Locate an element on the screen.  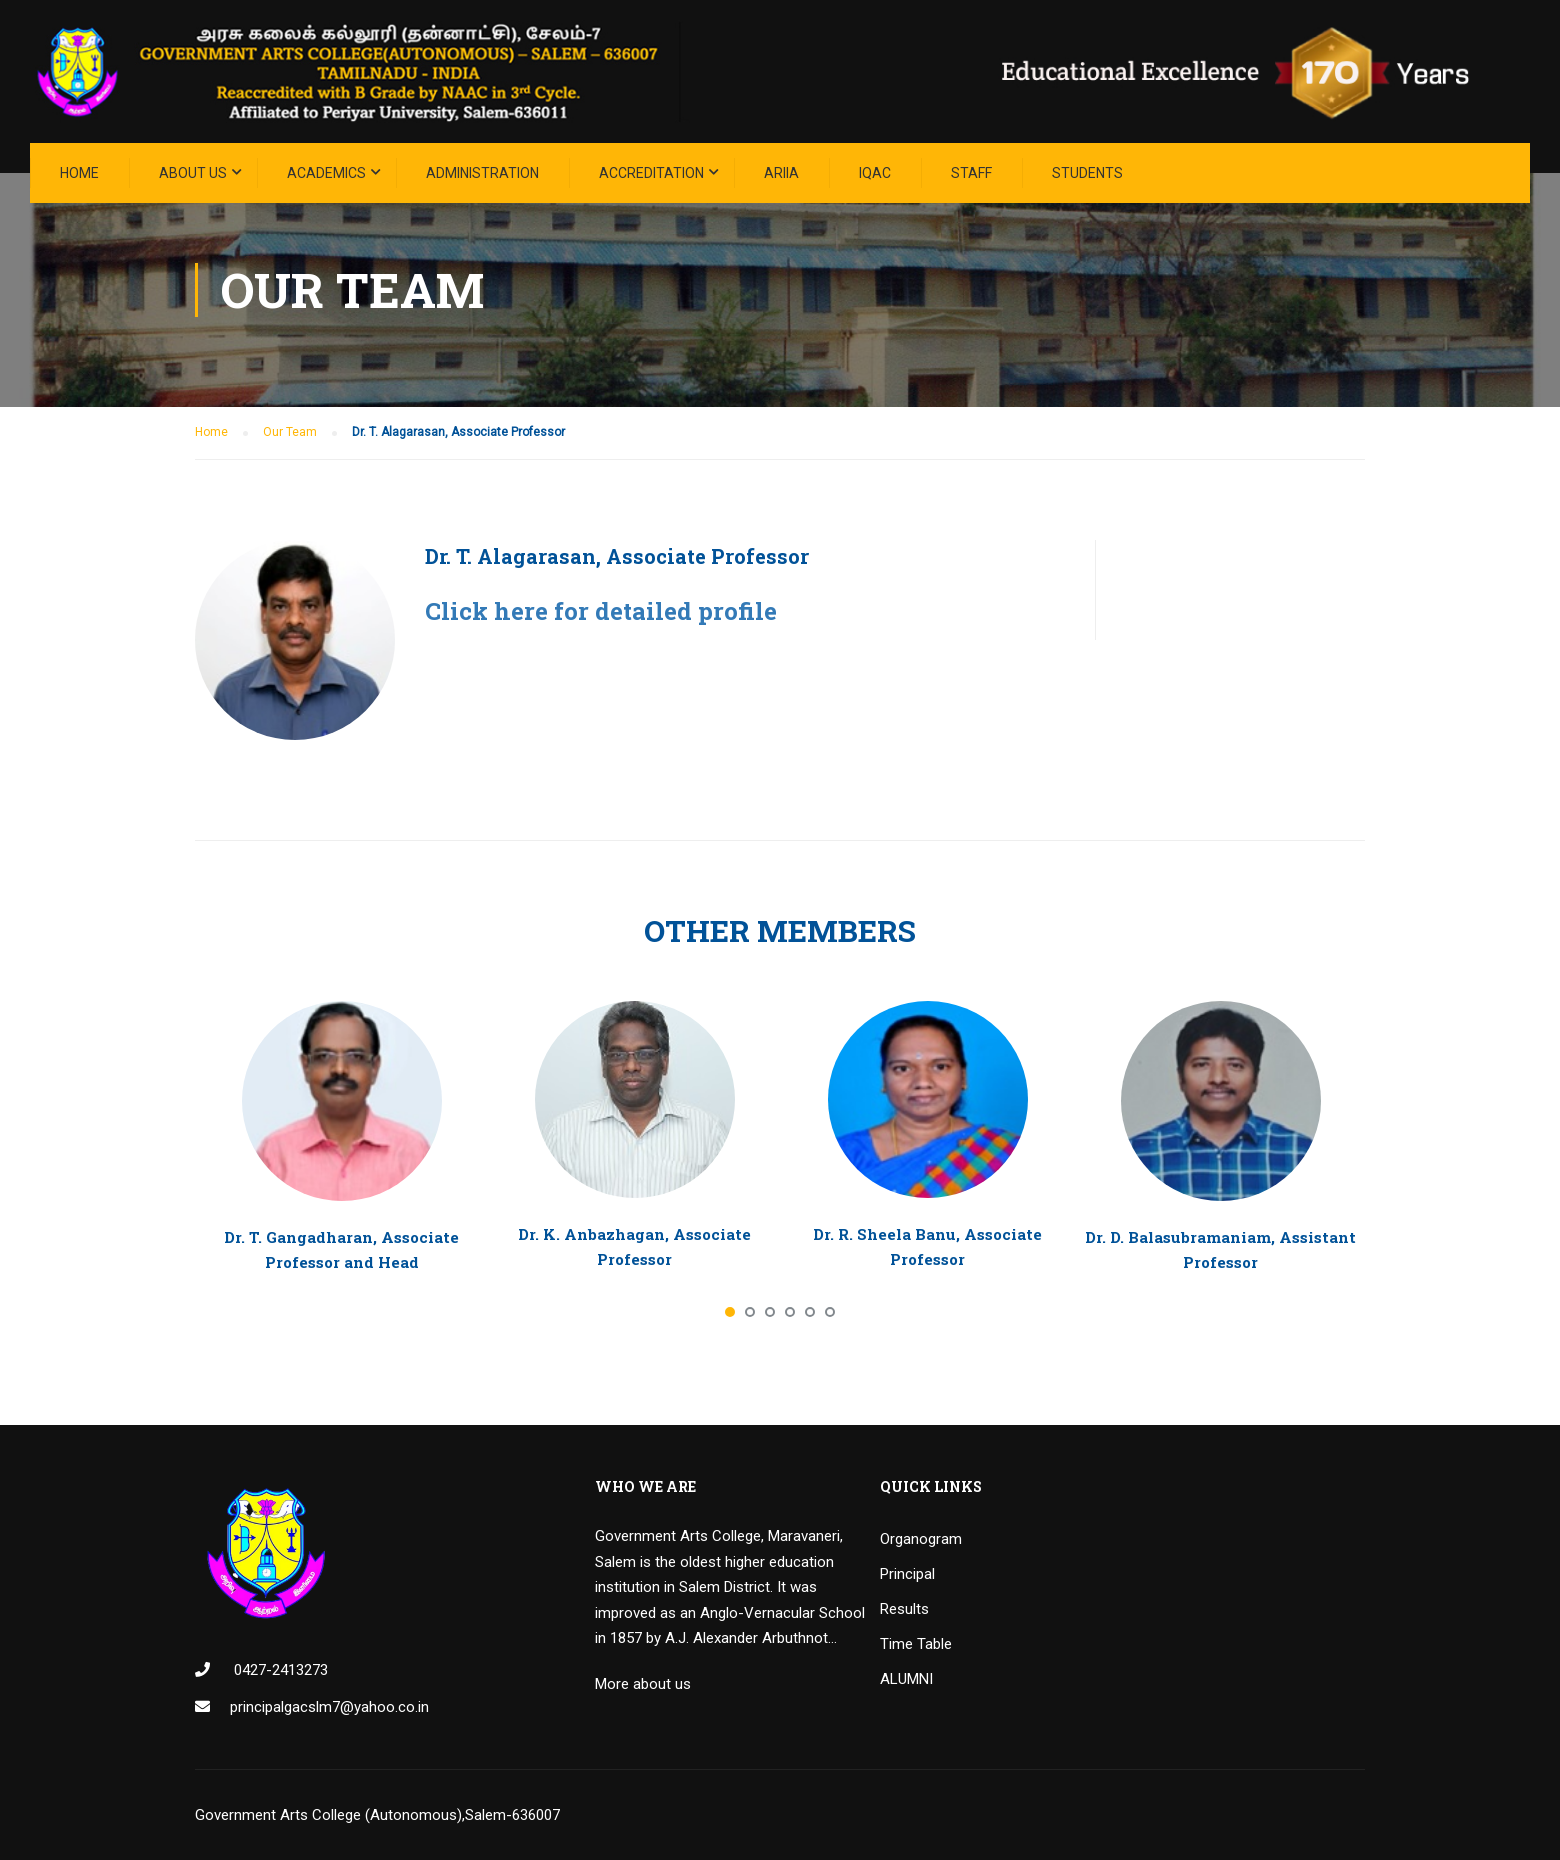
ARIIA is located at coordinates (781, 173).